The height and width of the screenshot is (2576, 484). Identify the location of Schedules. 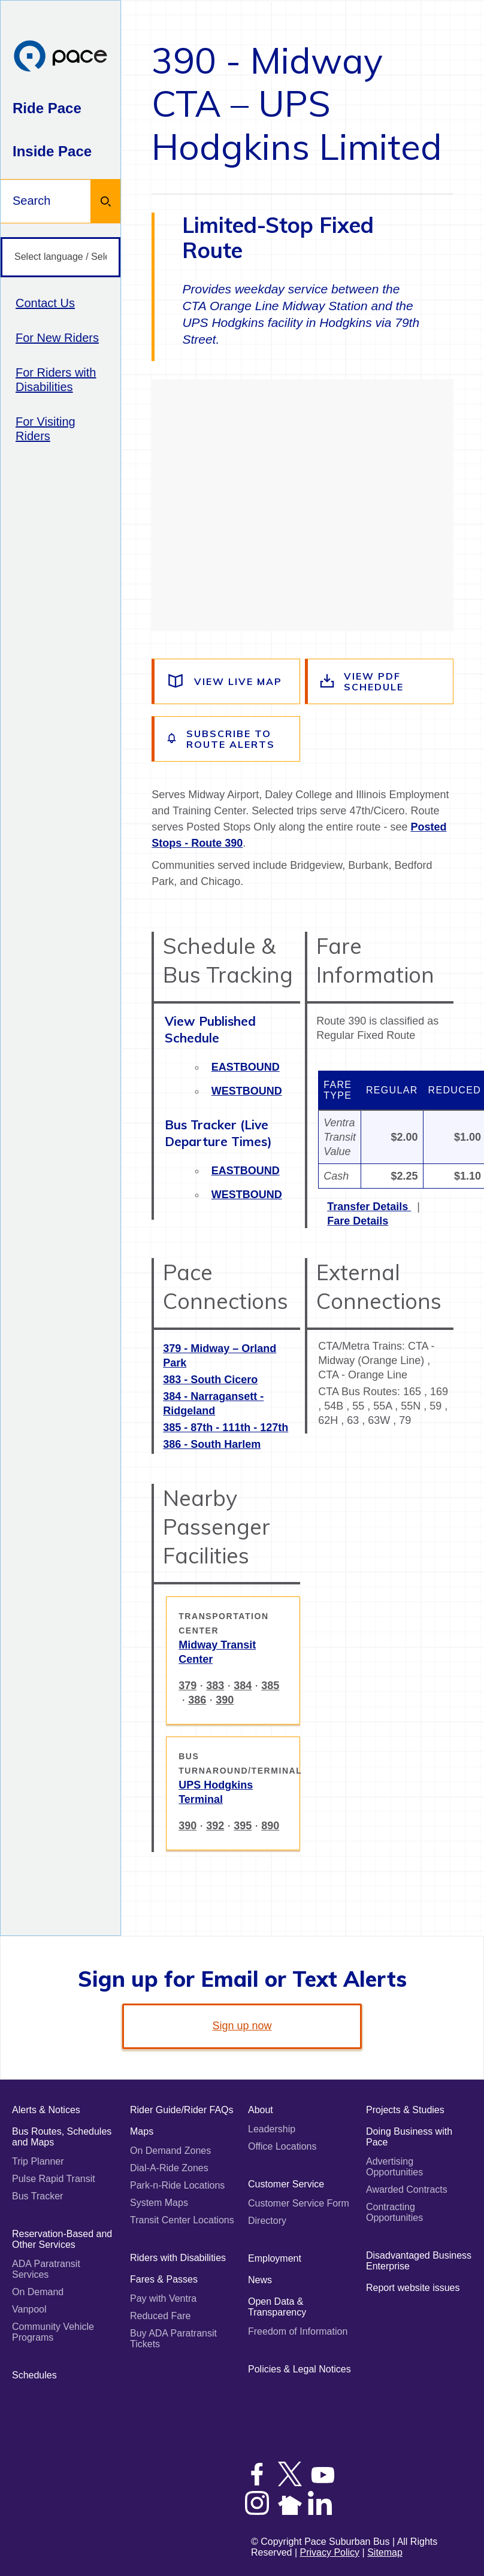
(34, 2375).